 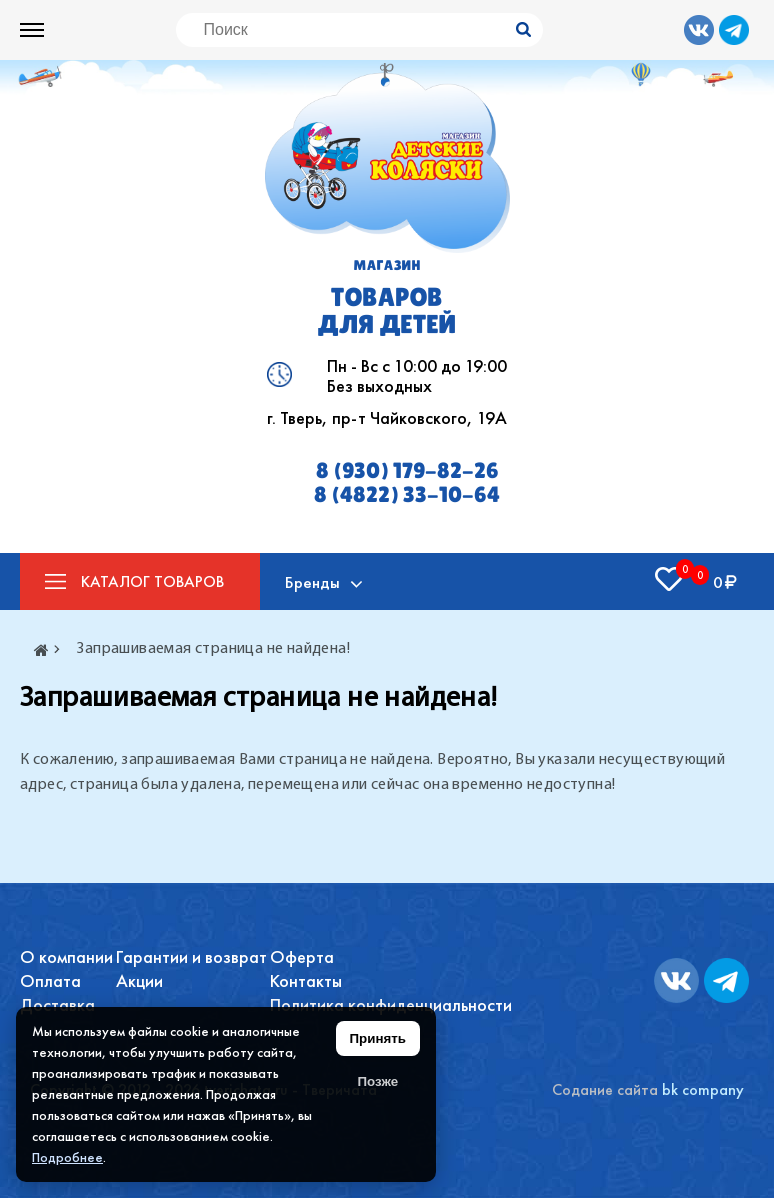 What do you see at coordinates (312, 582) in the screenshot?
I see `Бренды` at bounding box center [312, 582].